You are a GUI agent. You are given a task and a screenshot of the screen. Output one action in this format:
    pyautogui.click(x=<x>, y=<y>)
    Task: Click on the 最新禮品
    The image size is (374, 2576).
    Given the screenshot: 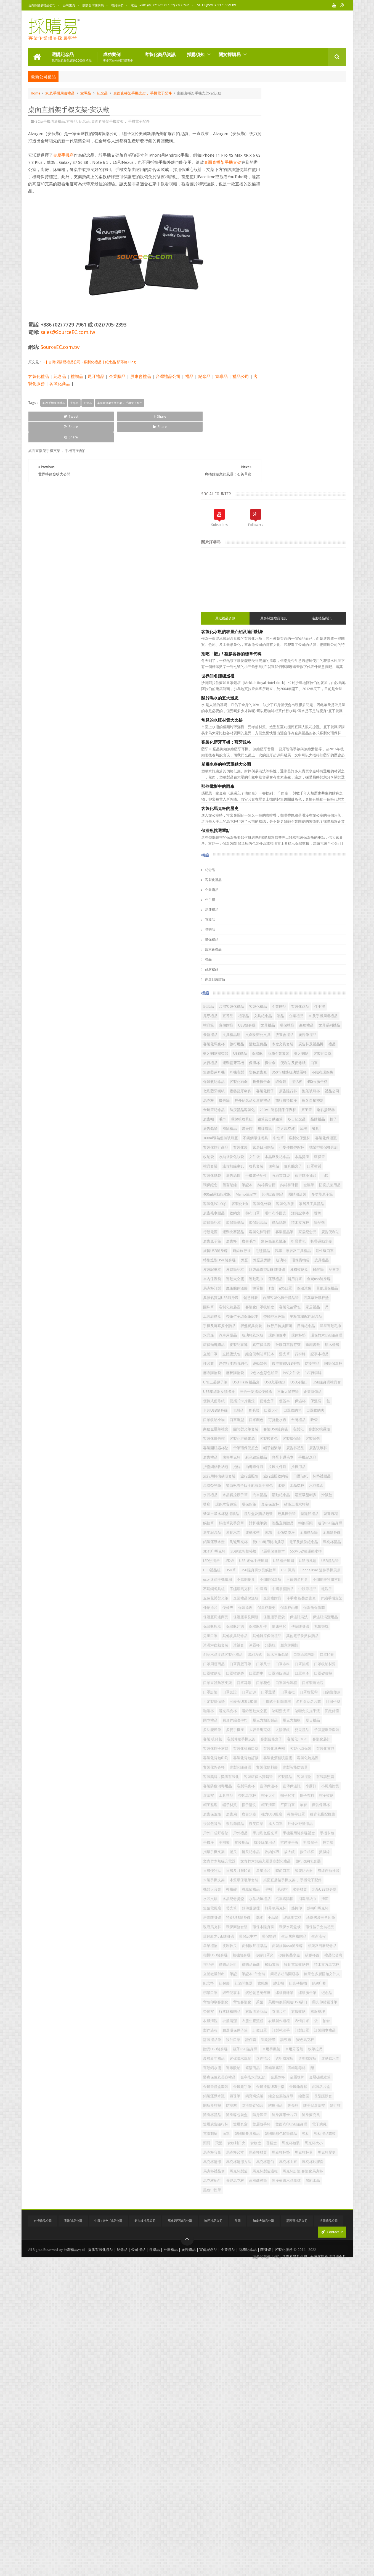 What is the action you would take?
    pyautogui.click(x=325, y=640)
    